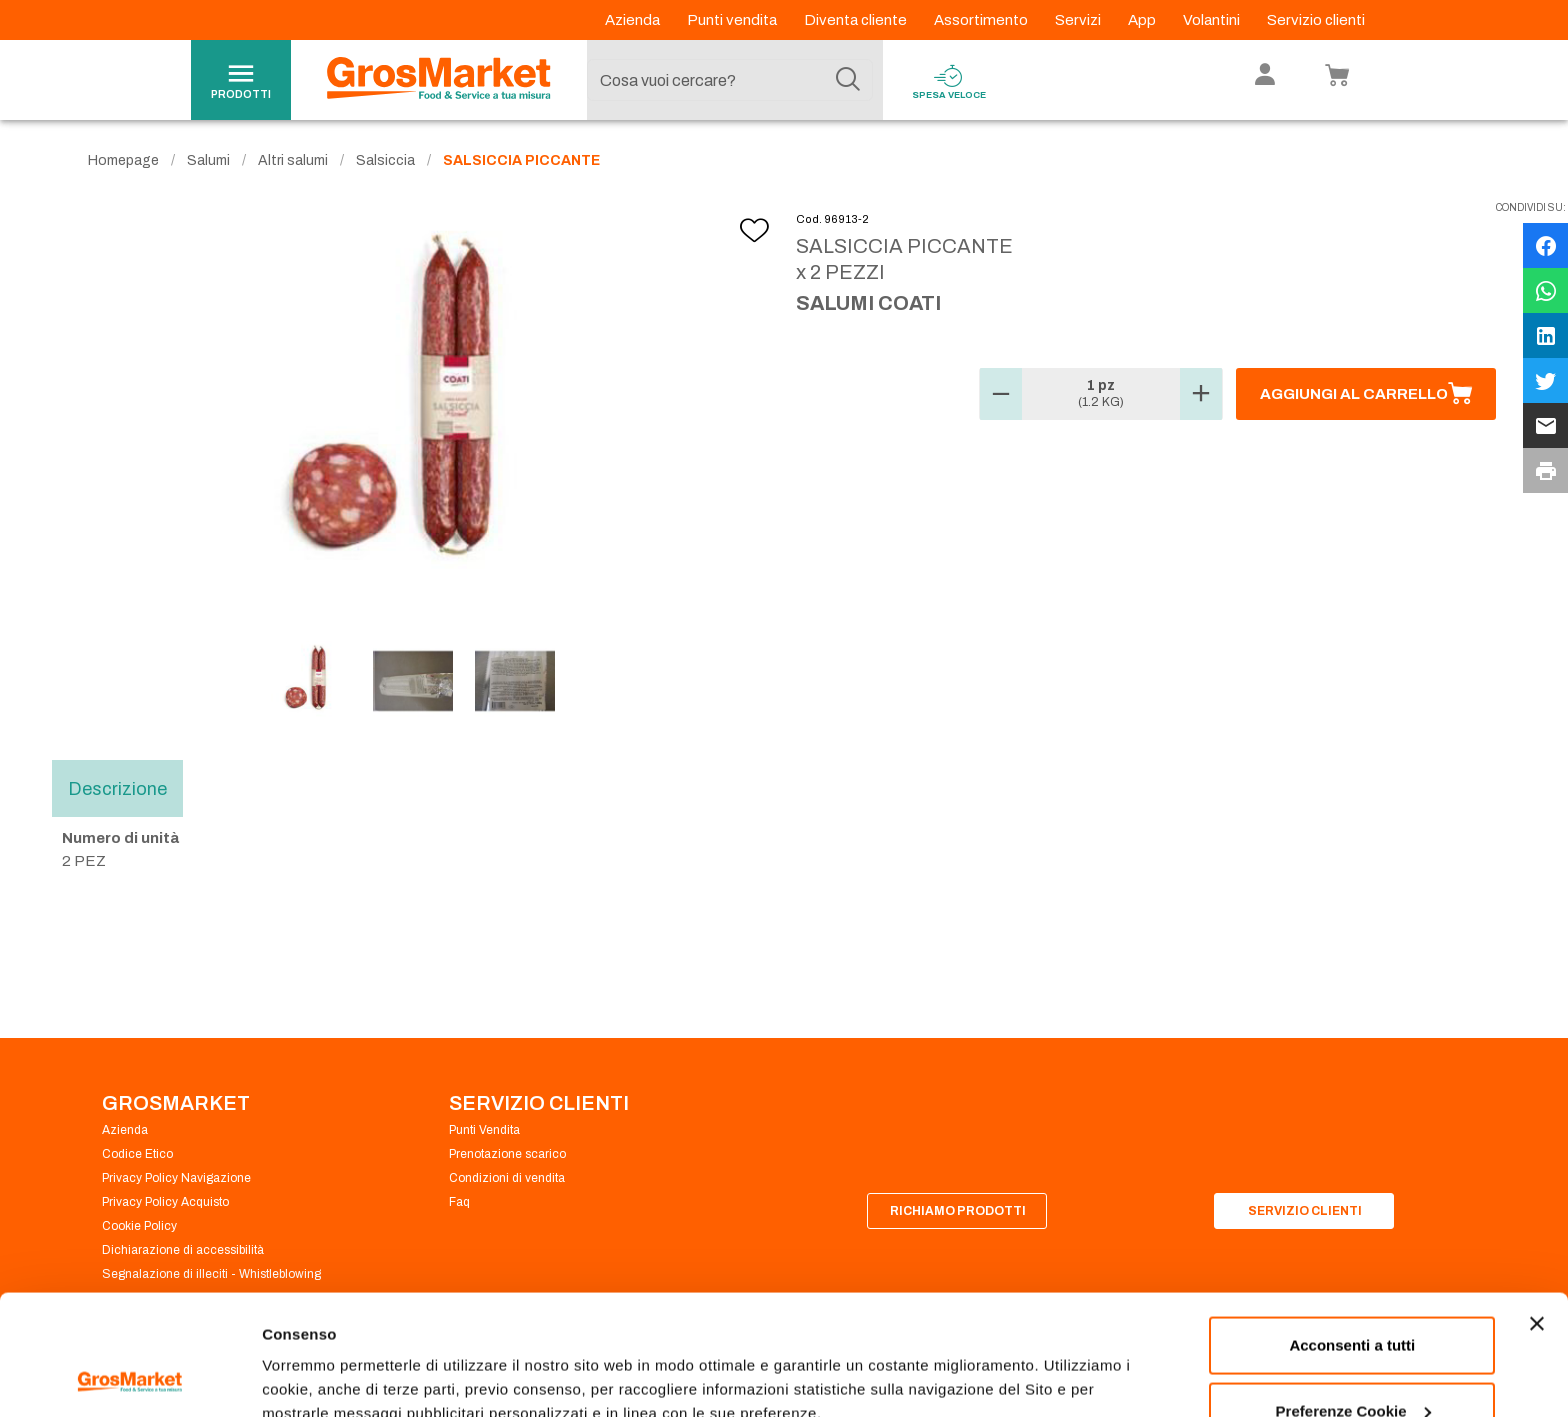 Image resolution: width=1568 pixels, height=1417 pixels. I want to click on Homepage, so click(123, 160).